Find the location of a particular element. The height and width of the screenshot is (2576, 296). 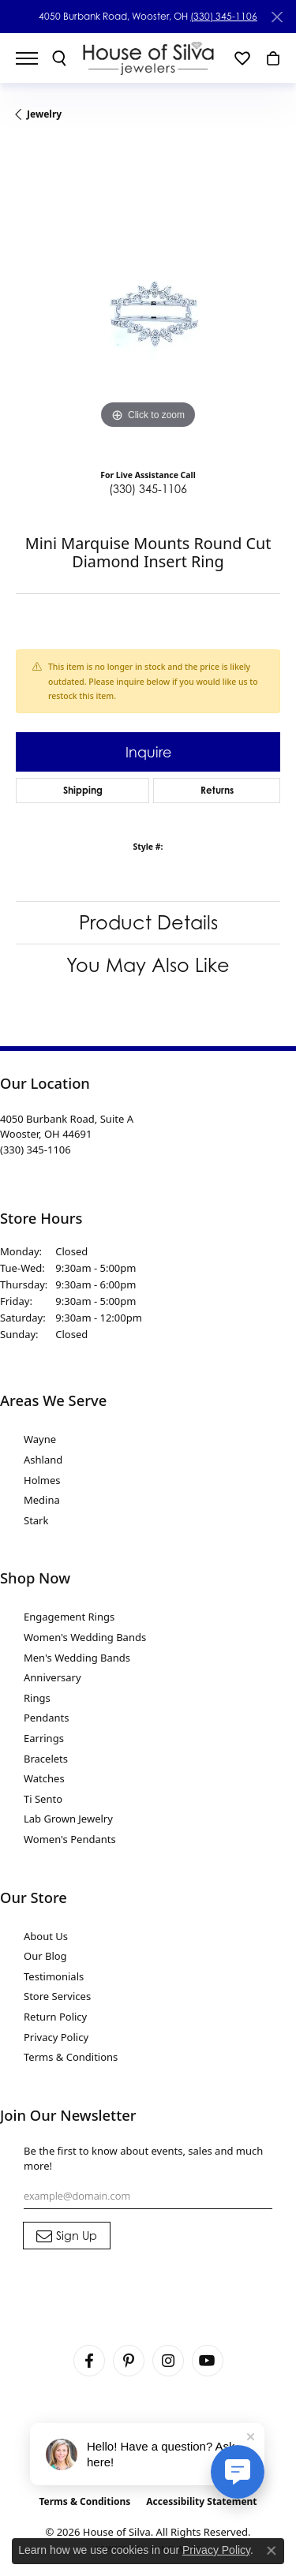

Engagement Rings [menuitem] is located at coordinates (69, 1617).